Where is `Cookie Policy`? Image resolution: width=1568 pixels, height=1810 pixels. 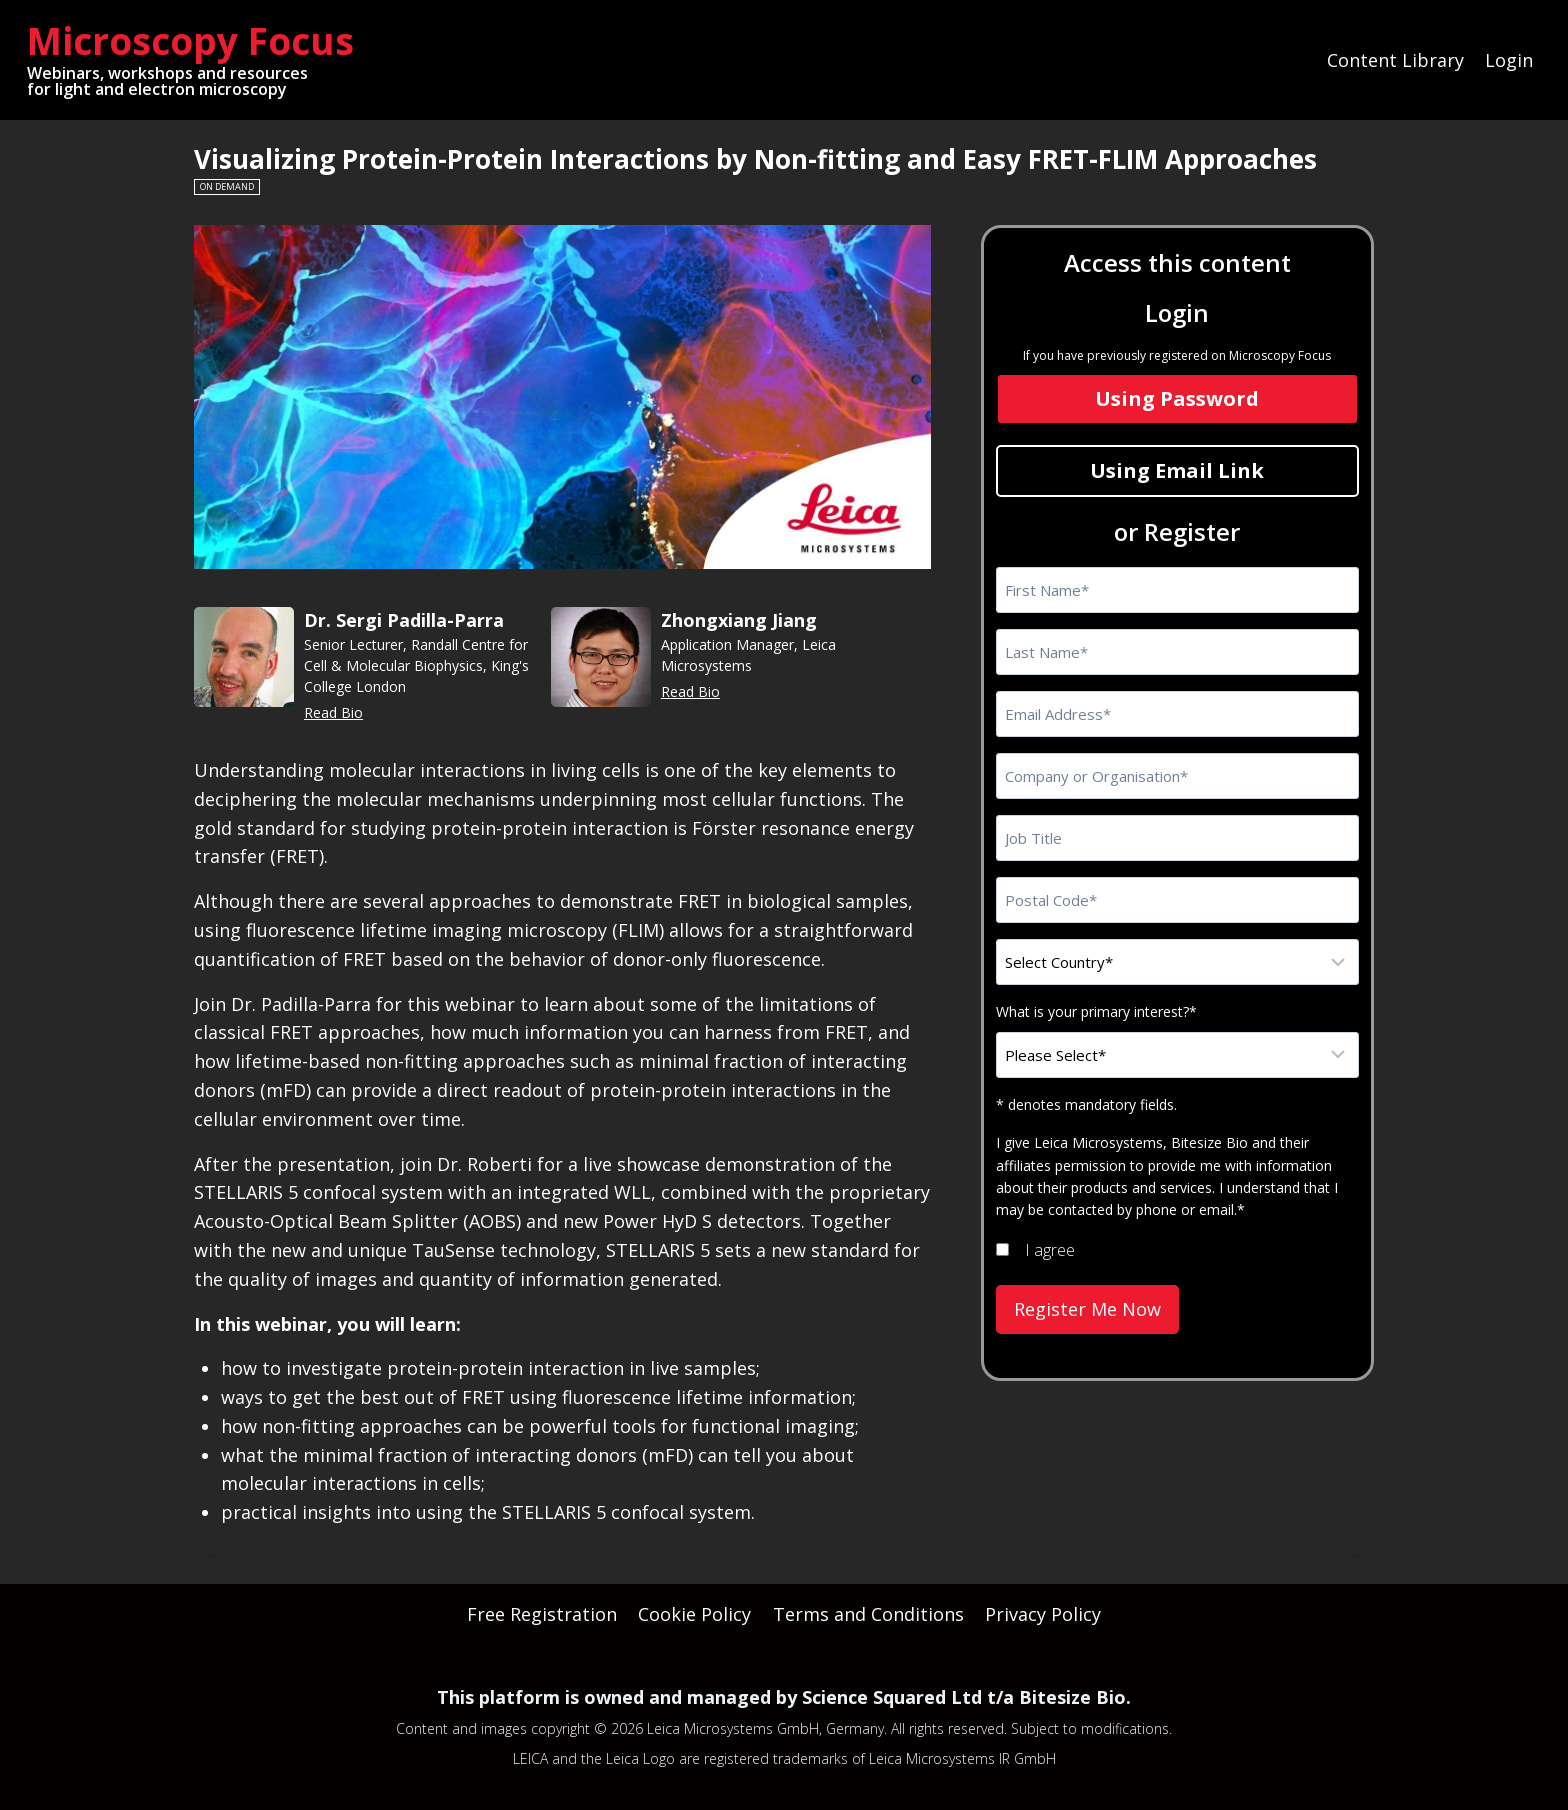
Cookie Policy is located at coordinates (694, 1614).